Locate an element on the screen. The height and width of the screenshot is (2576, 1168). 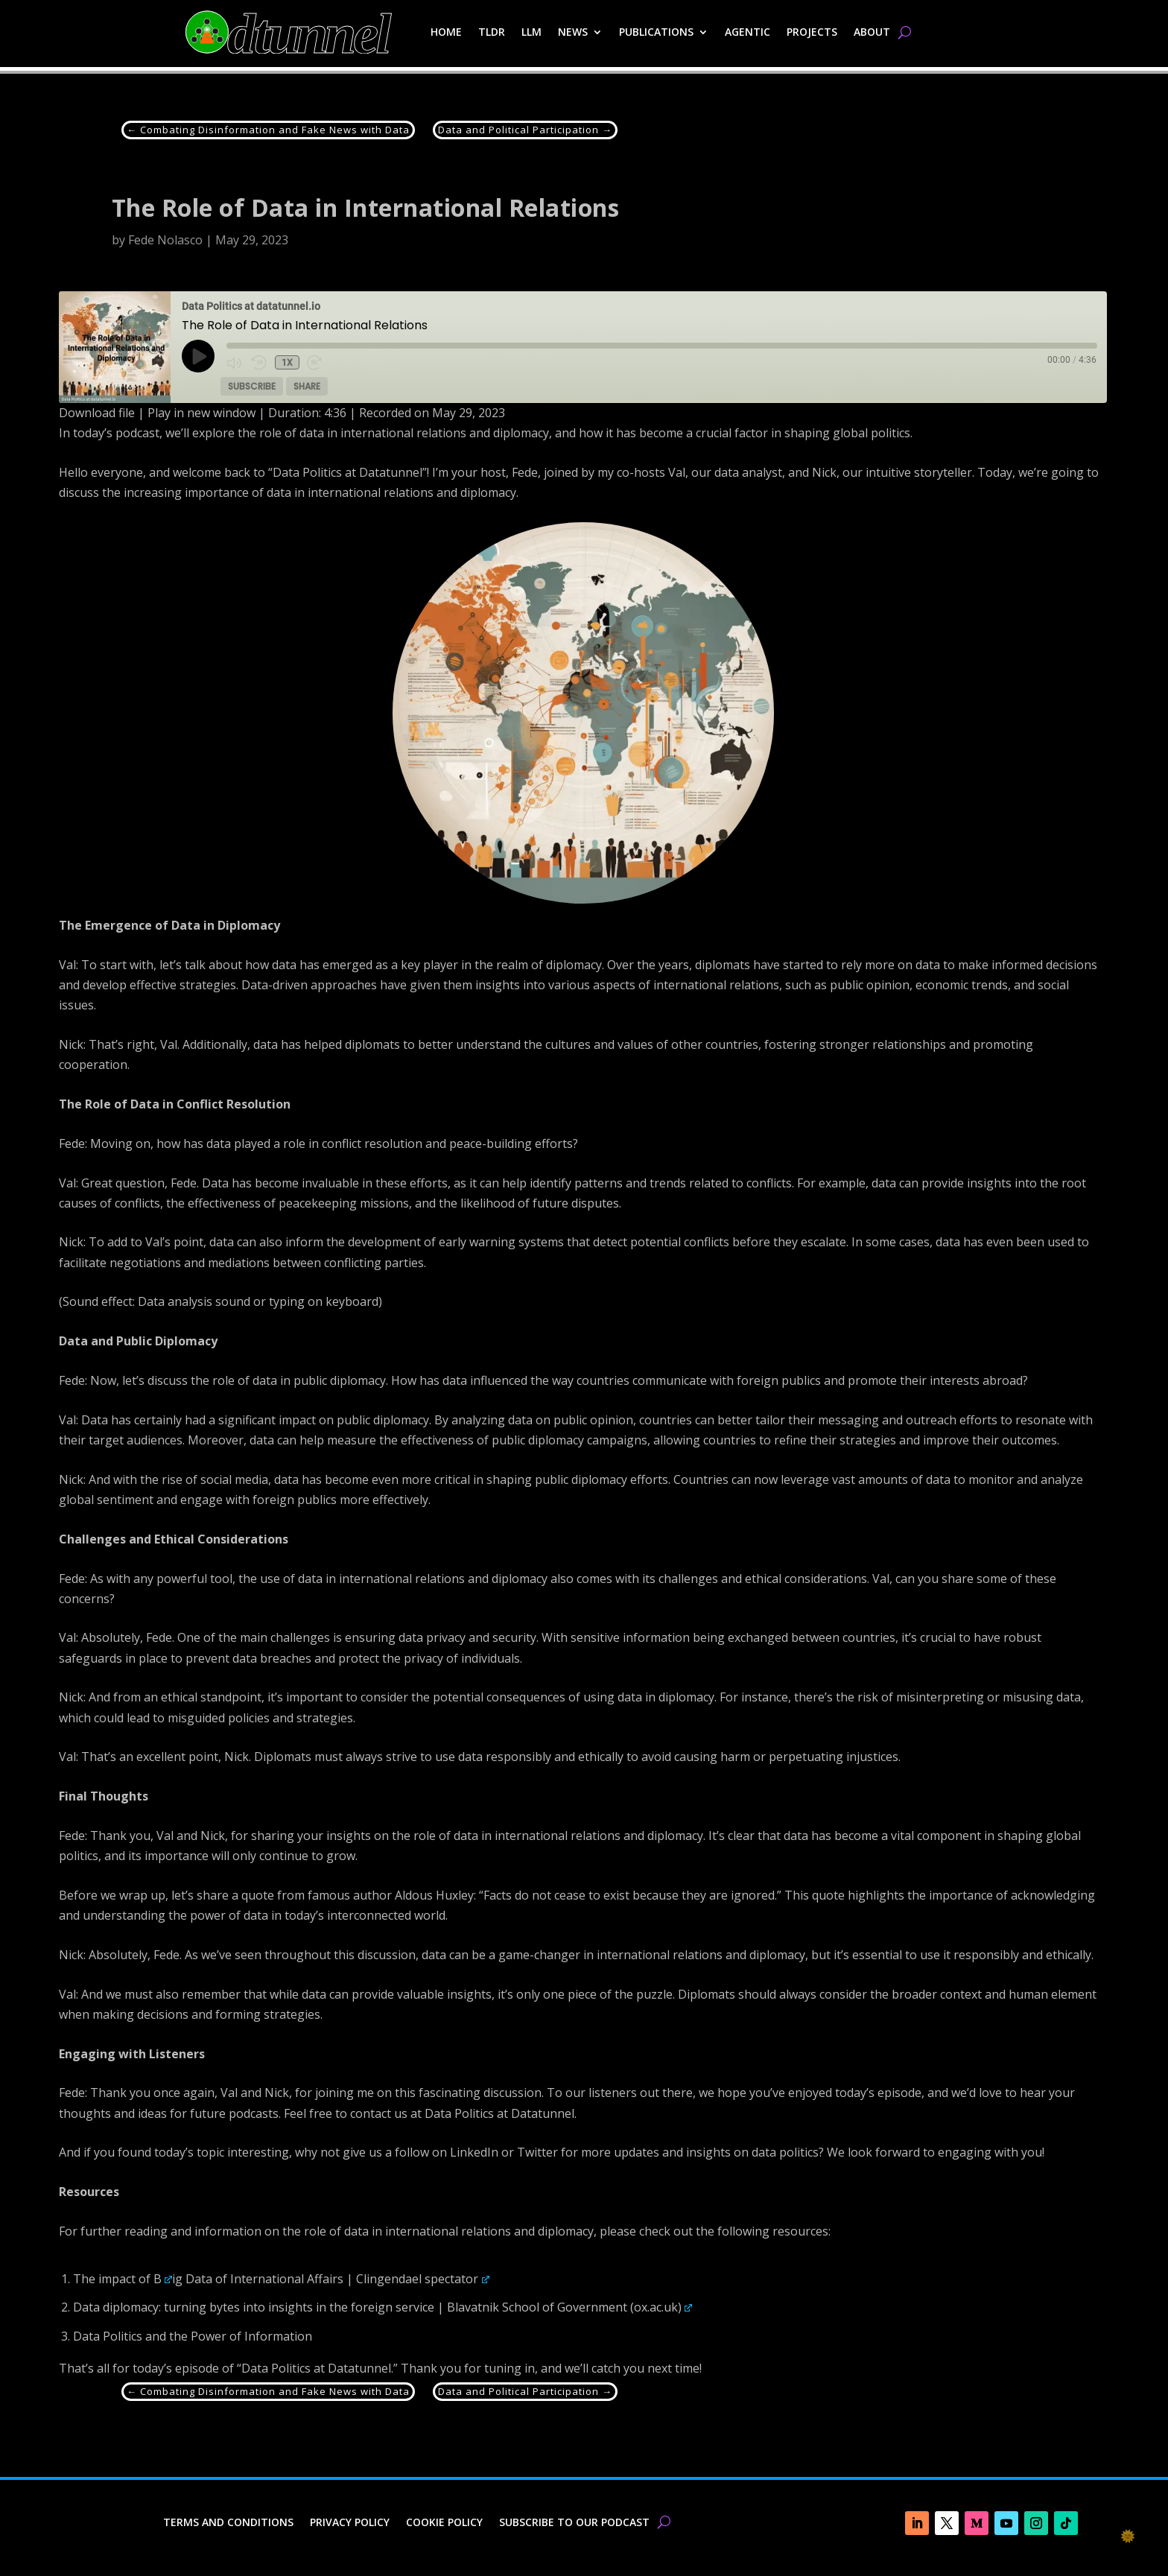
News is located at coordinates (573, 32).